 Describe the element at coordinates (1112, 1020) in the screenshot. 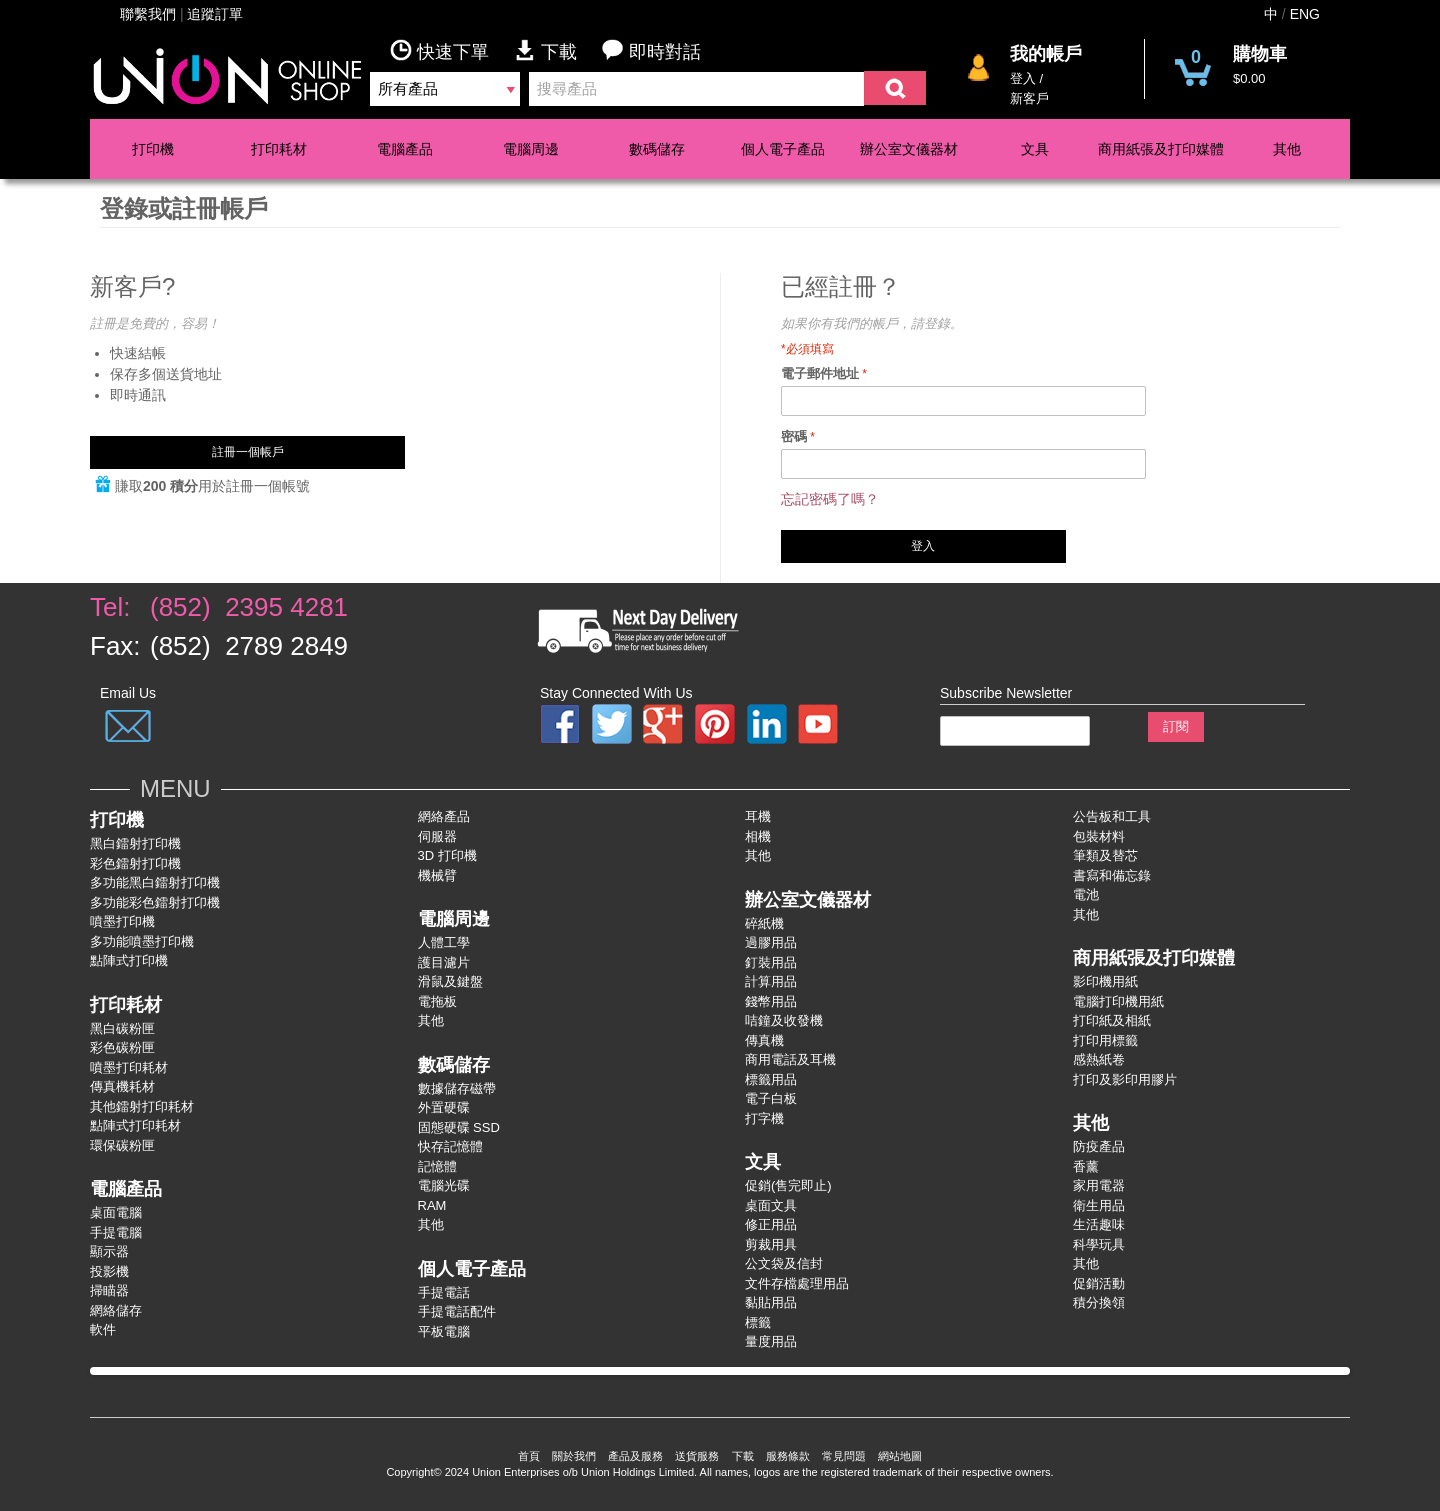

I see `打印紙及相紙` at that location.